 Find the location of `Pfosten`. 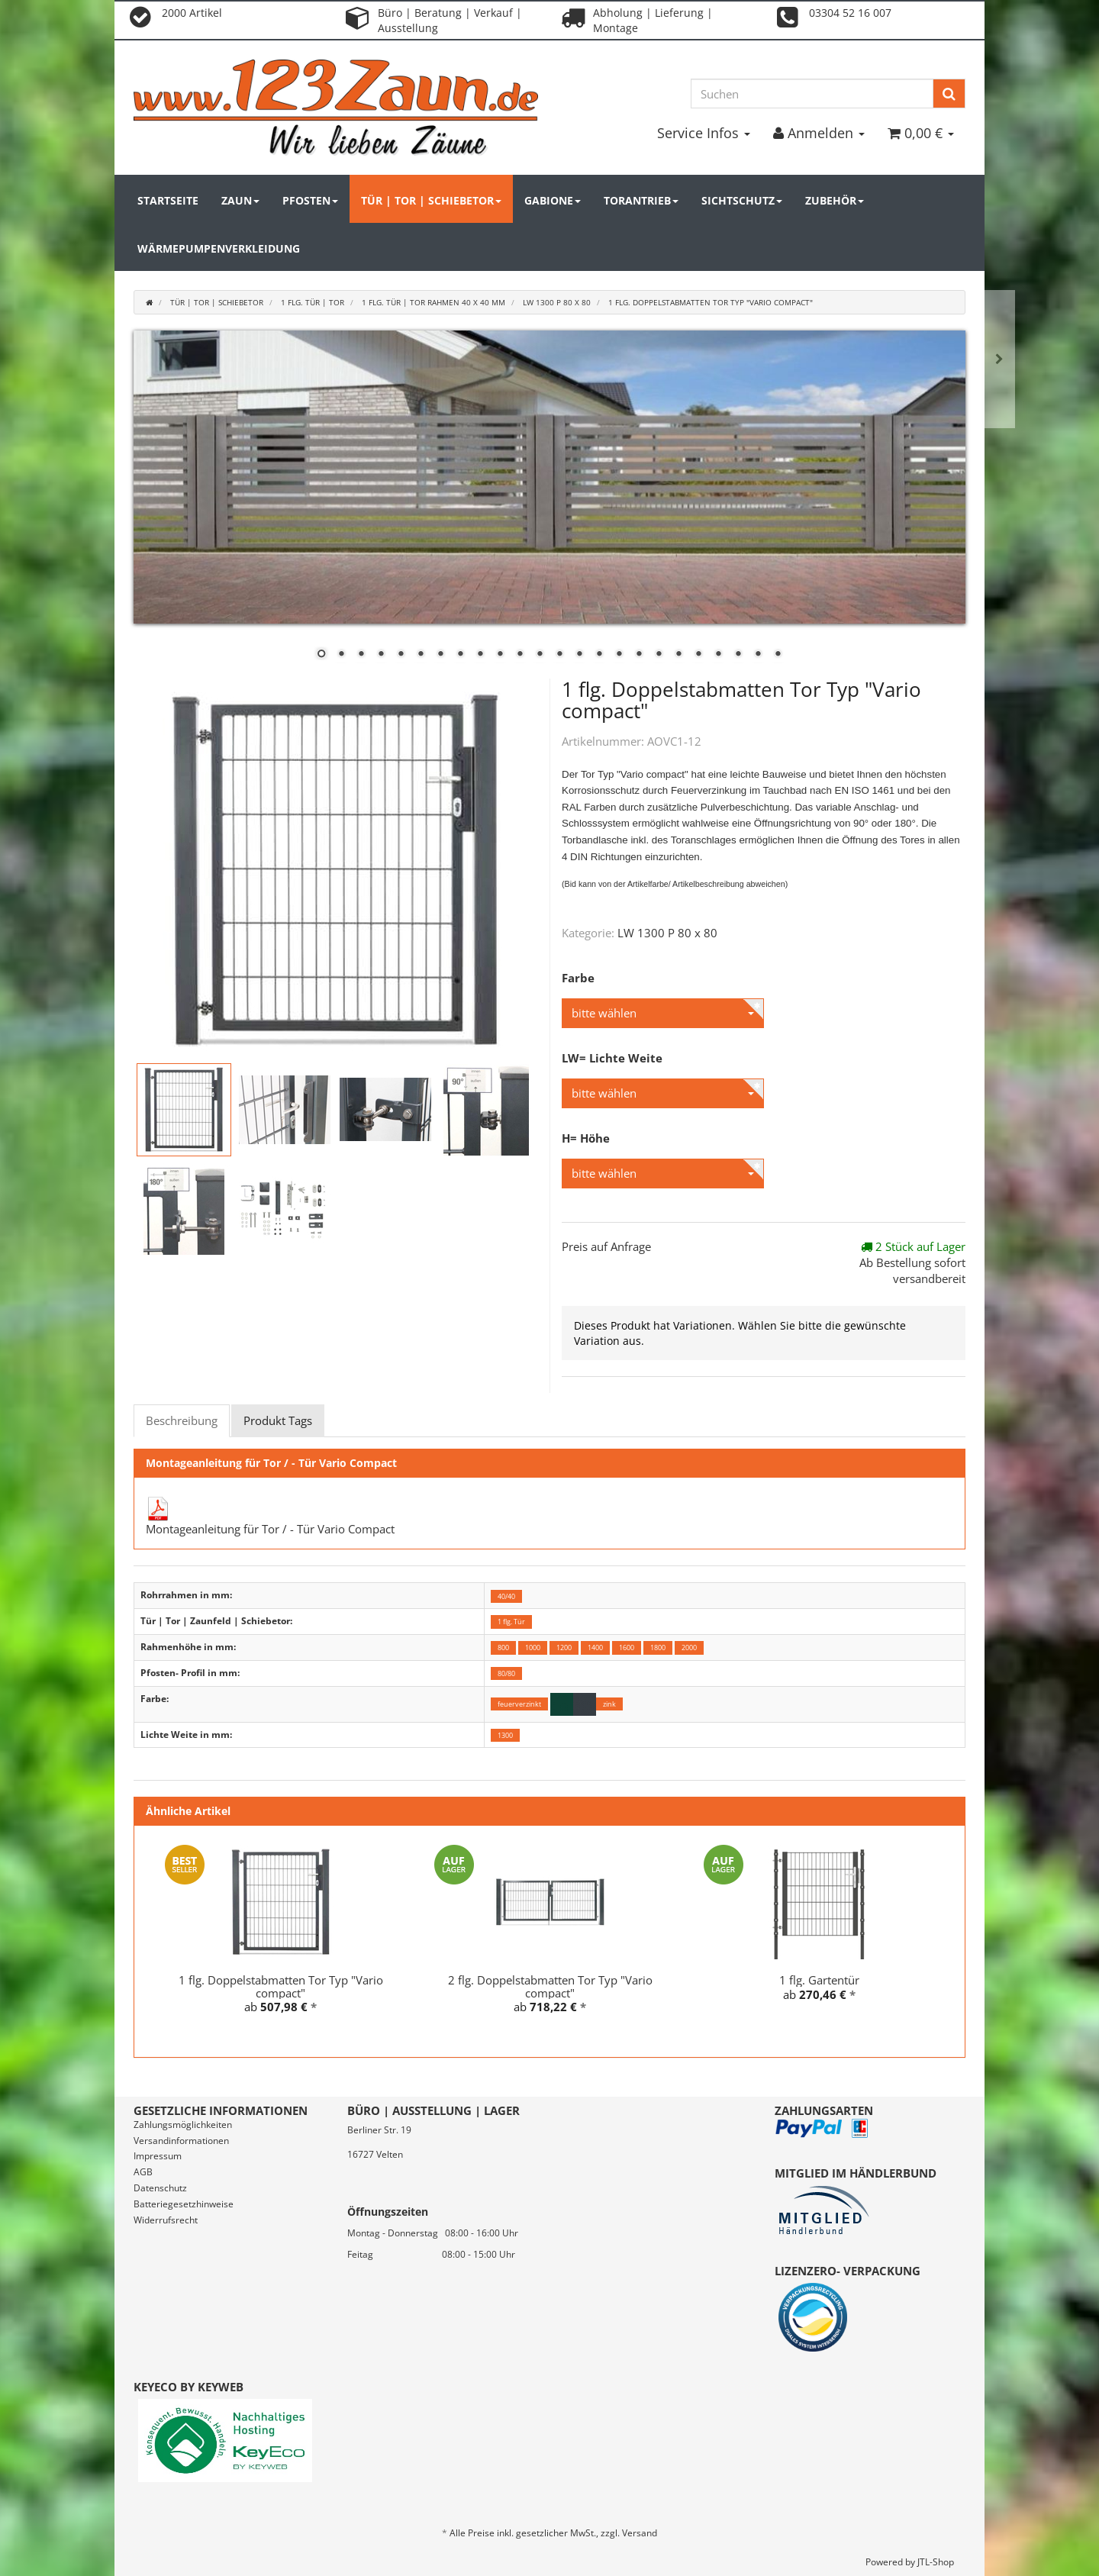

Pfosten is located at coordinates (310, 200).